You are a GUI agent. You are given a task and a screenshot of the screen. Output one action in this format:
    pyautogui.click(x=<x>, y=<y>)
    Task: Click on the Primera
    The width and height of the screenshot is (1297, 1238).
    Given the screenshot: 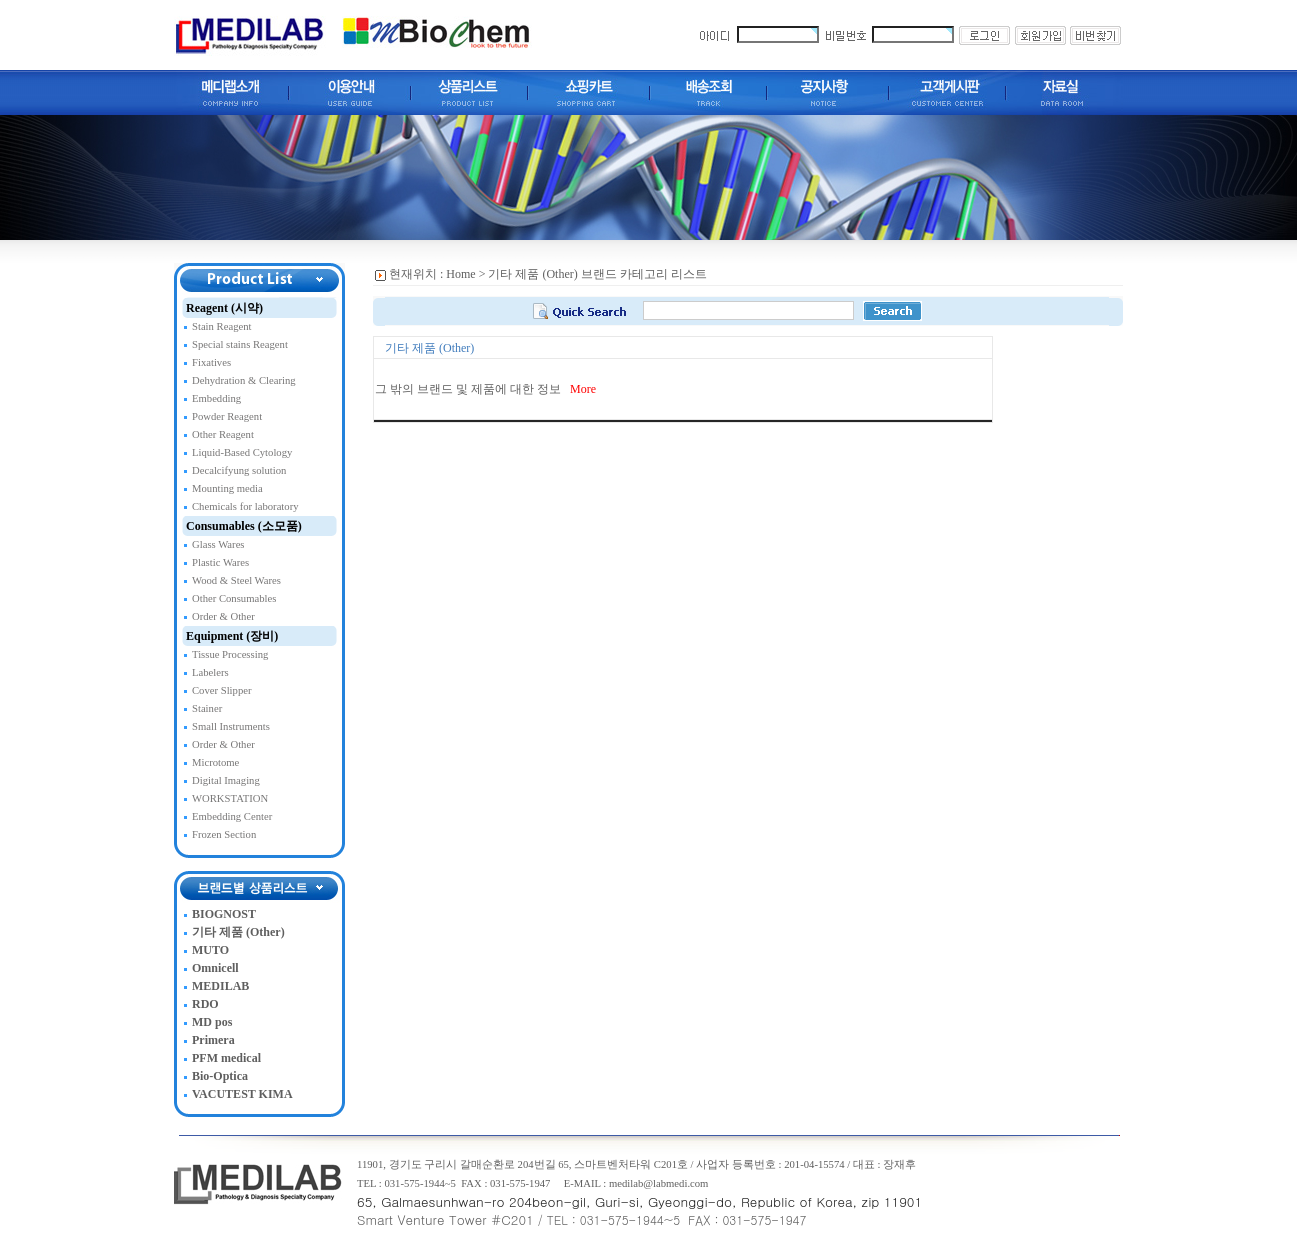 What is the action you would take?
    pyautogui.click(x=213, y=1040)
    